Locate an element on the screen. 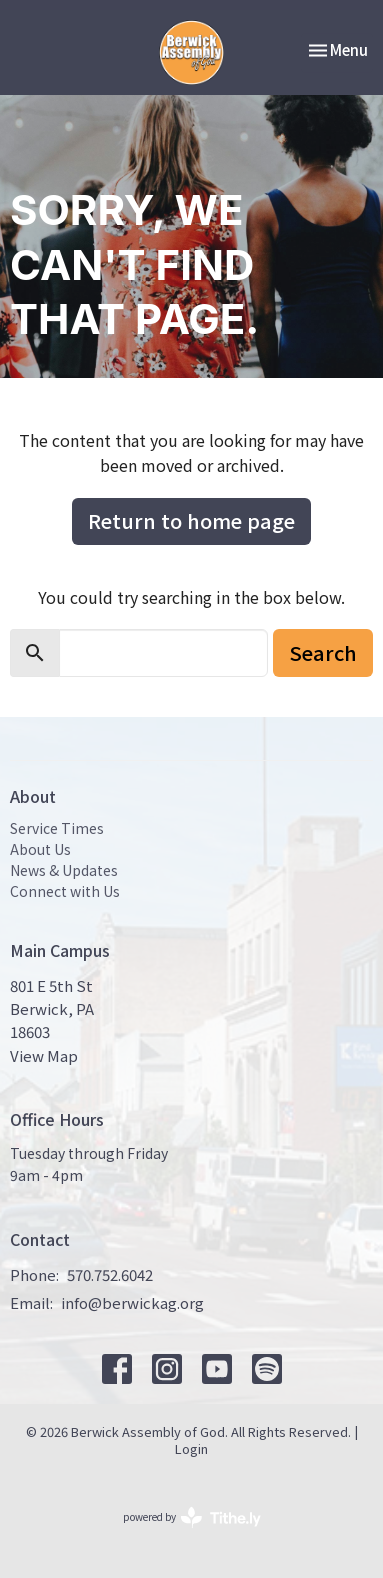 The height and width of the screenshot is (1578, 383). About Us is located at coordinates (40, 849).